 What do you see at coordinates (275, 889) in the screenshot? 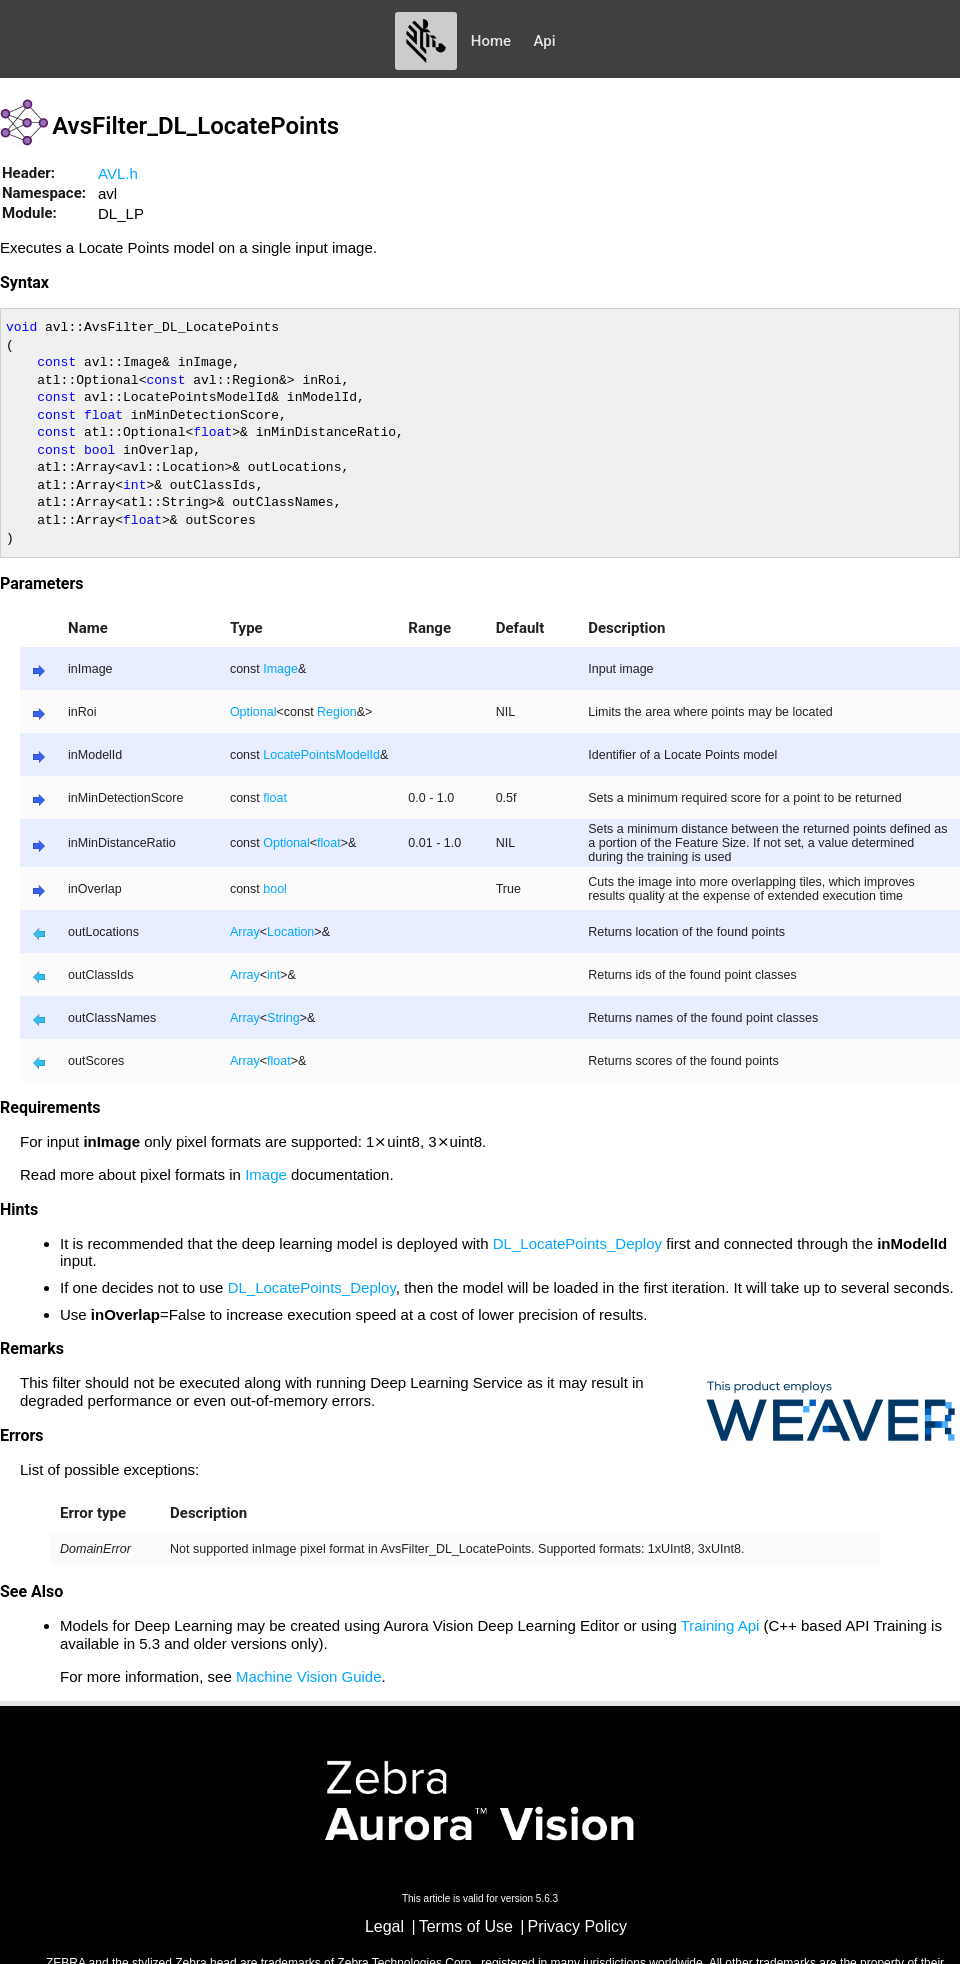
I see `bool` at bounding box center [275, 889].